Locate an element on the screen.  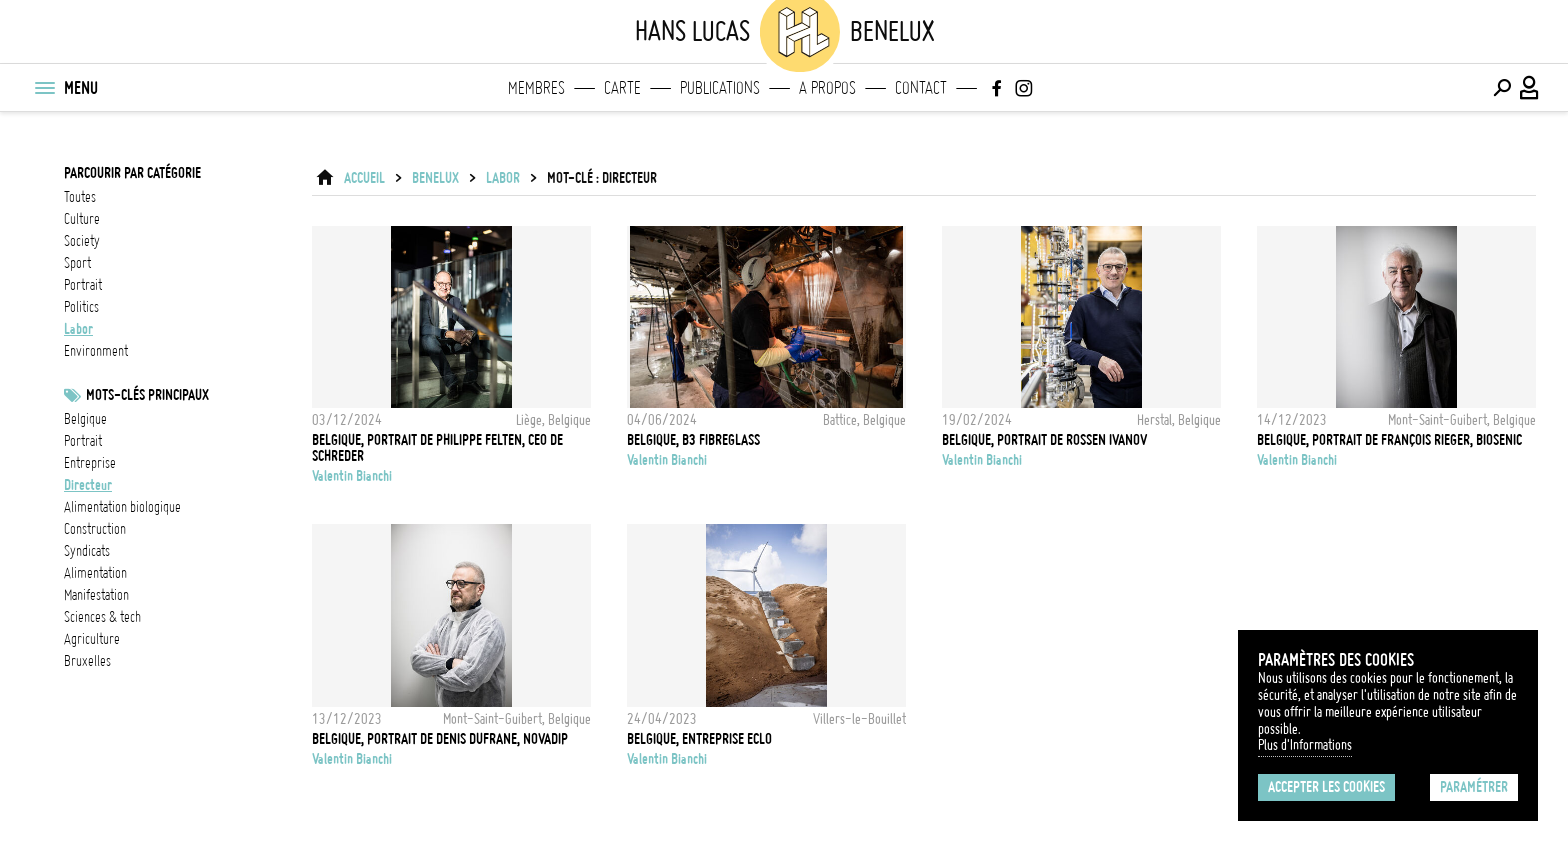
Belgique, Portrait de Philippe Felten, CEO de Schreder is located at coordinates (437, 448).